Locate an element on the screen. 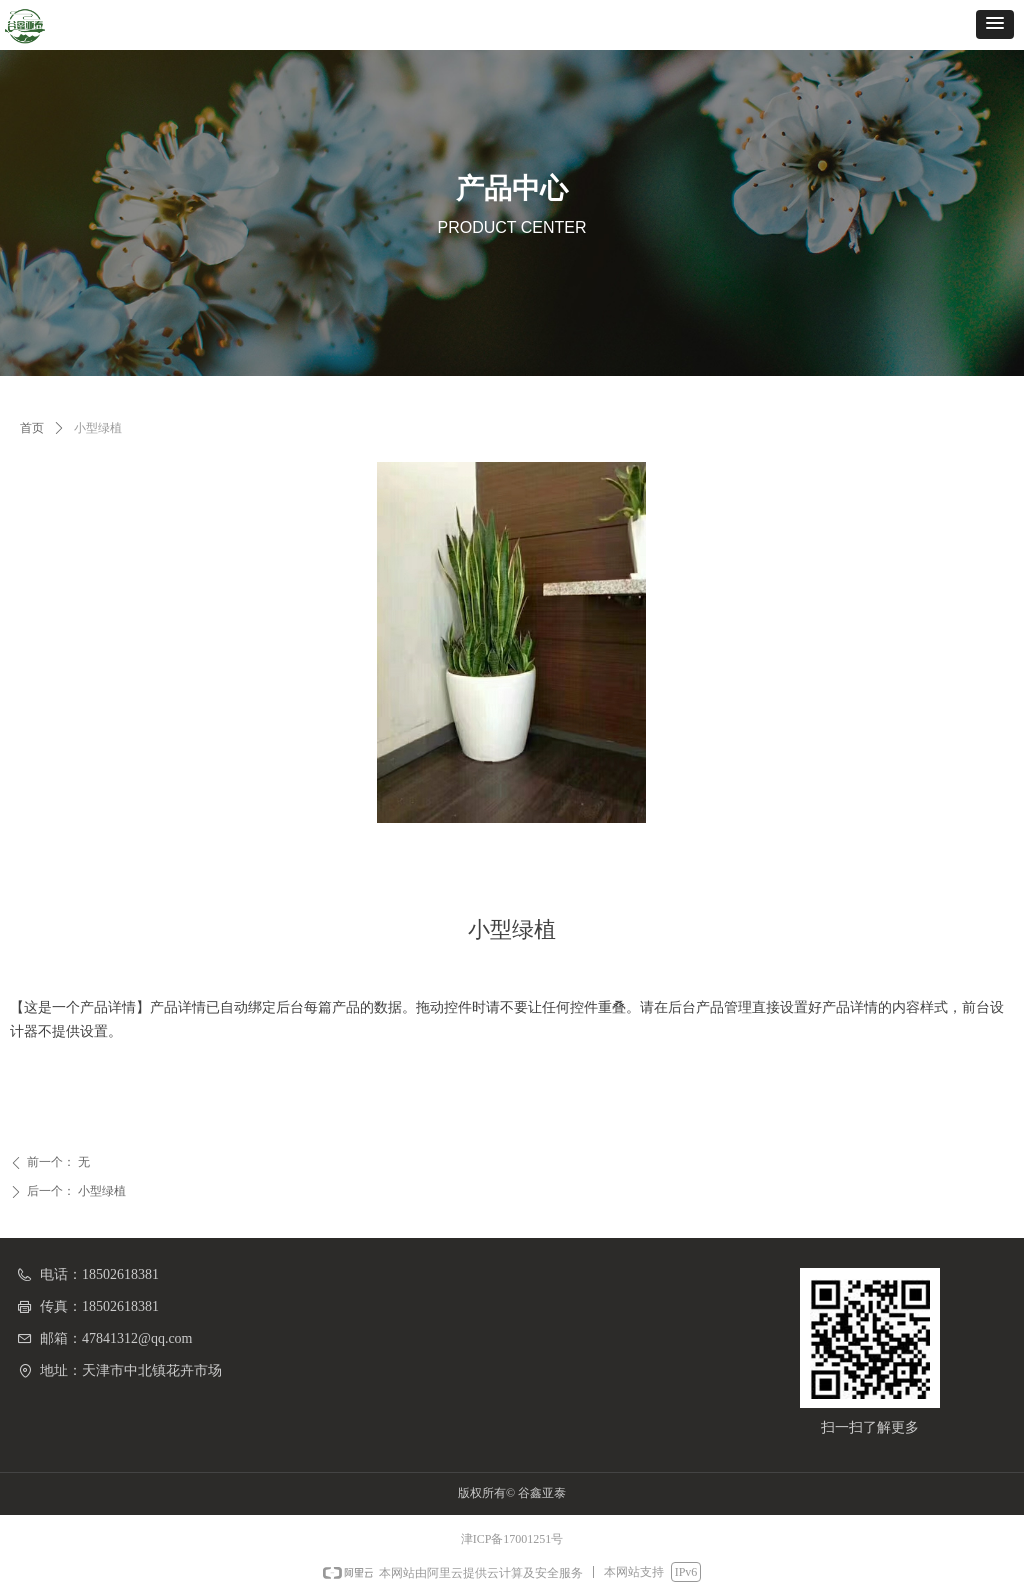  首页 is located at coordinates (32, 428).